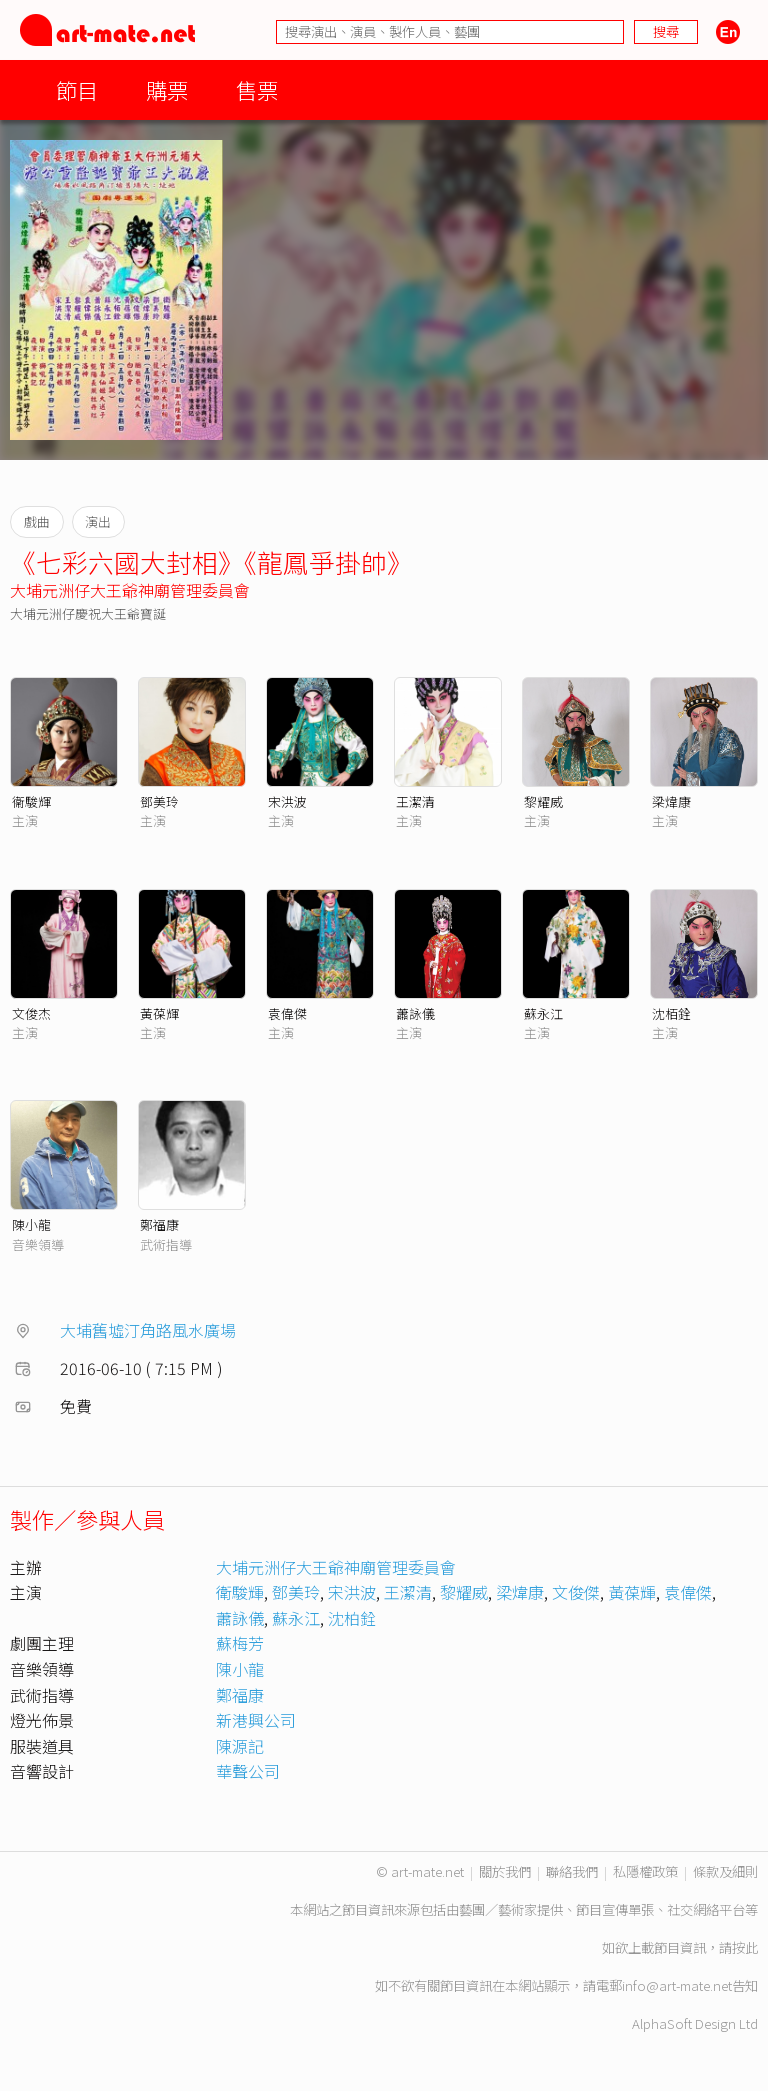 The width and height of the screenshot is (768, 2091). I want to click on 沈栢銓, so click(671, 1013).